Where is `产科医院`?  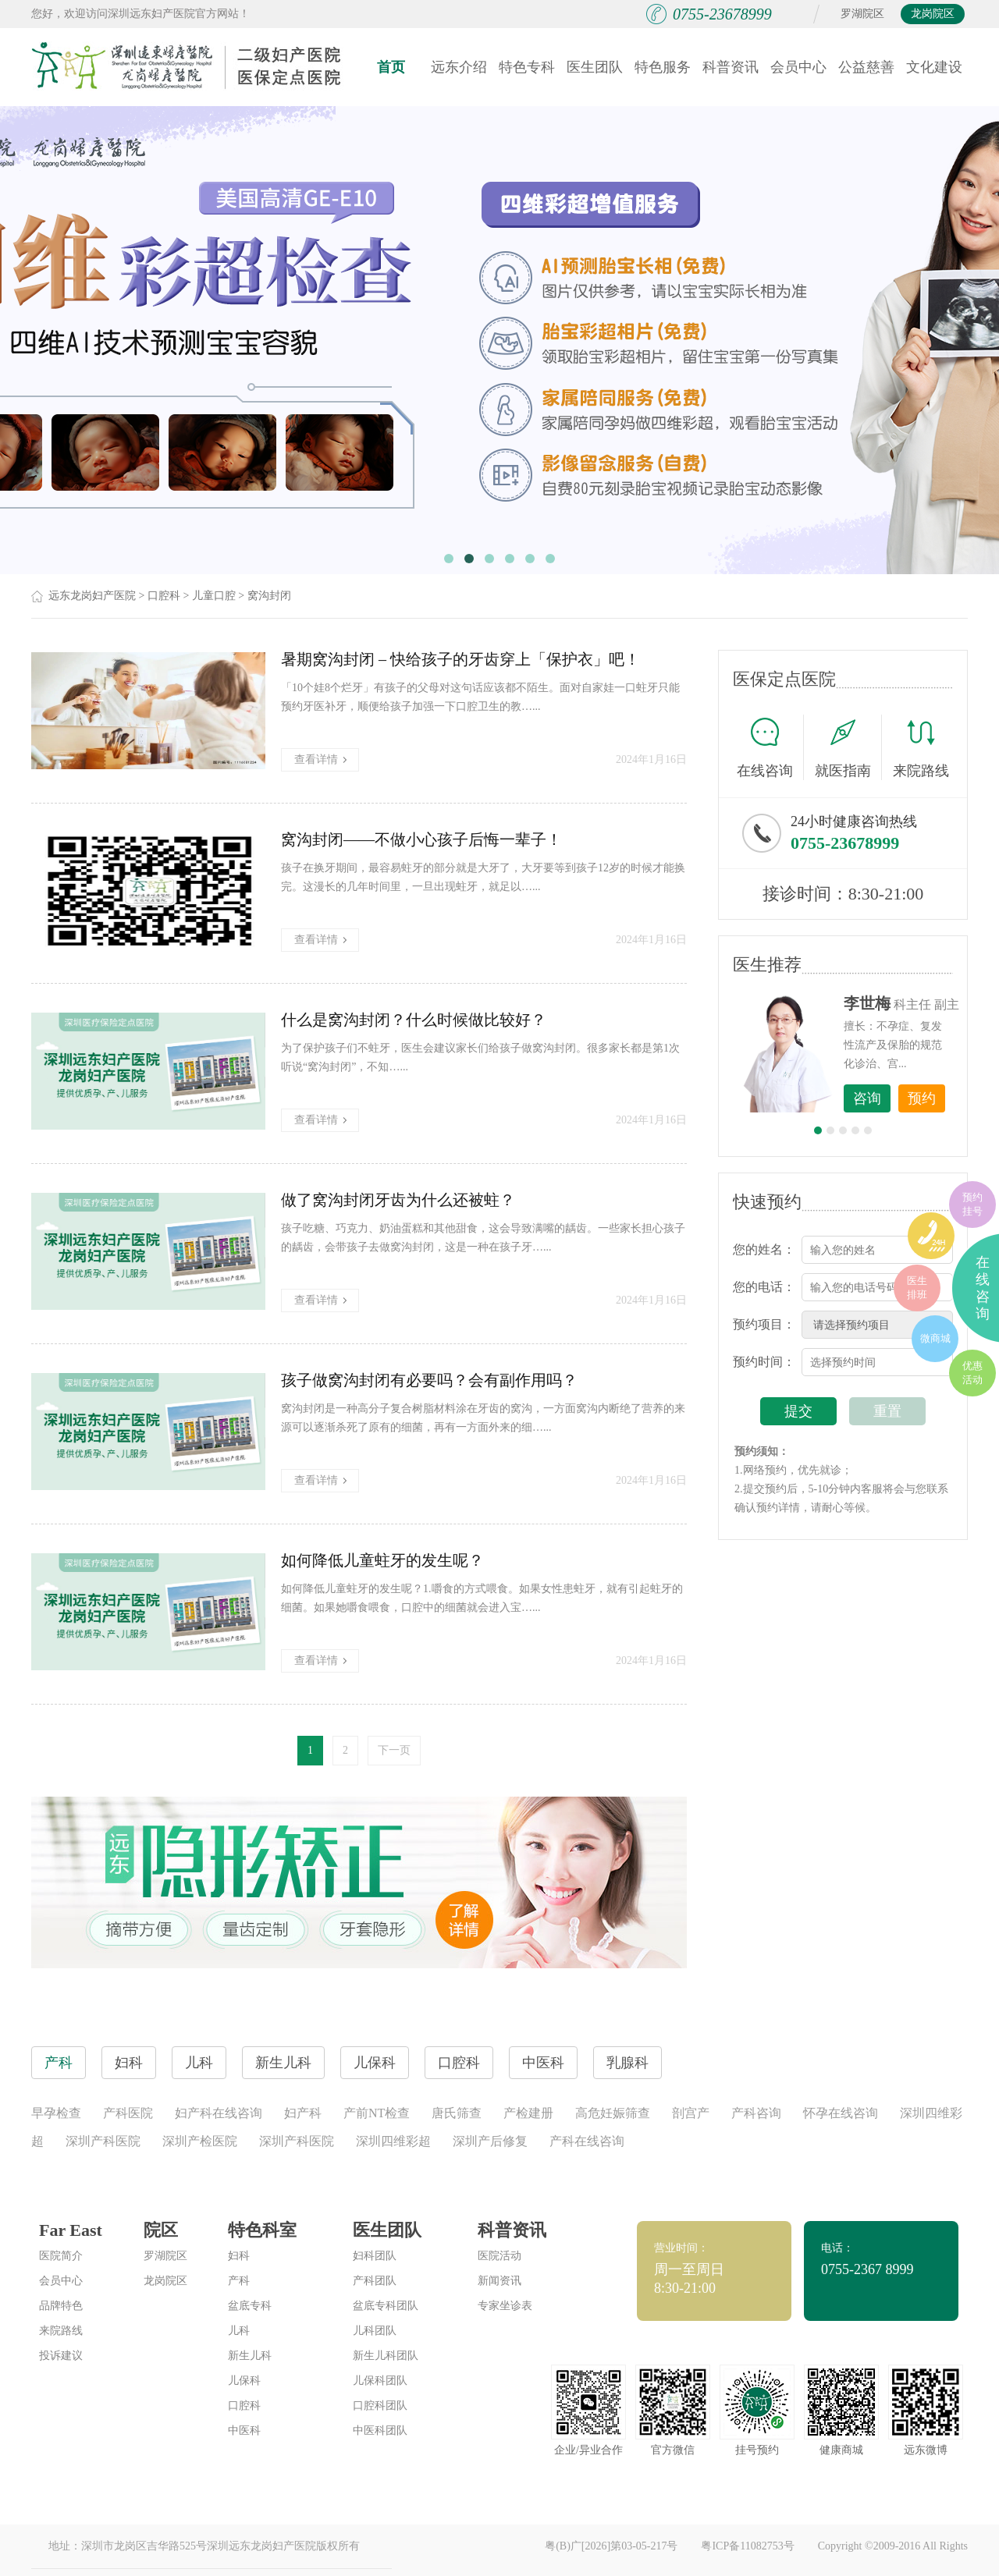
产科医院 is located at coordinates (128, 2113).